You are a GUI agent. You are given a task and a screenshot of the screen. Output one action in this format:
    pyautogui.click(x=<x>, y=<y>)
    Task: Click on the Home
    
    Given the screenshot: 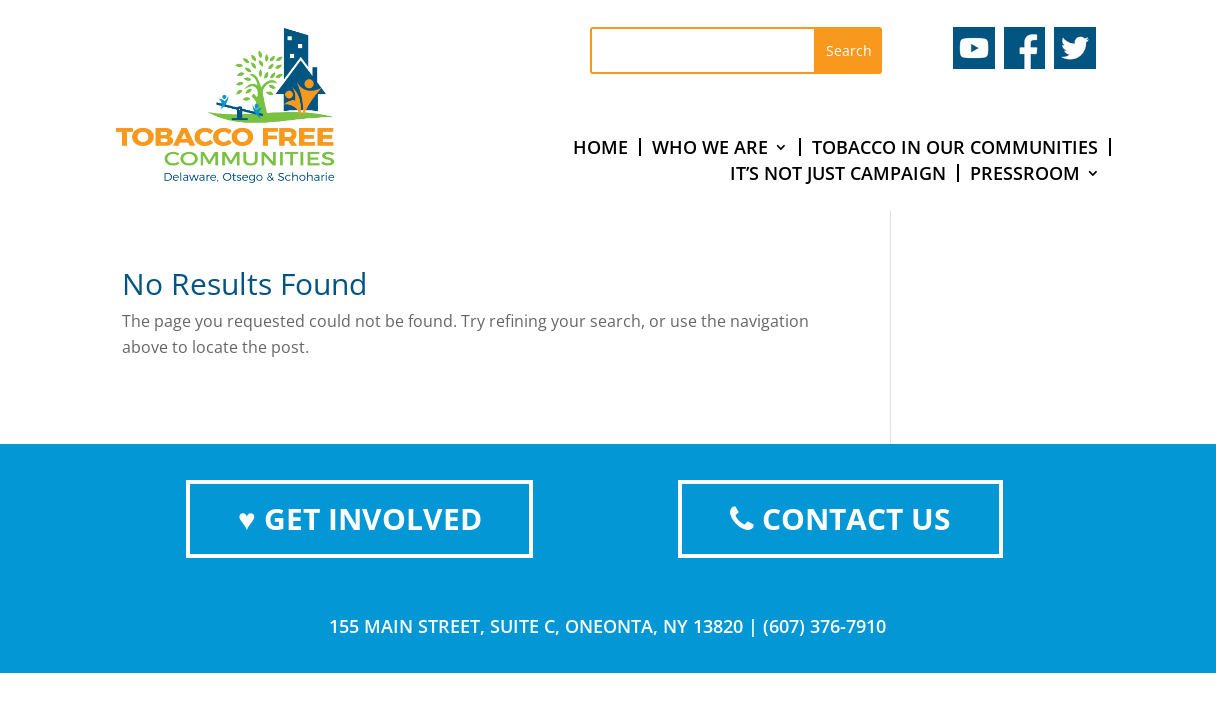 What is the action you would take?
    pyautogui.click(x=600, y=147)
    